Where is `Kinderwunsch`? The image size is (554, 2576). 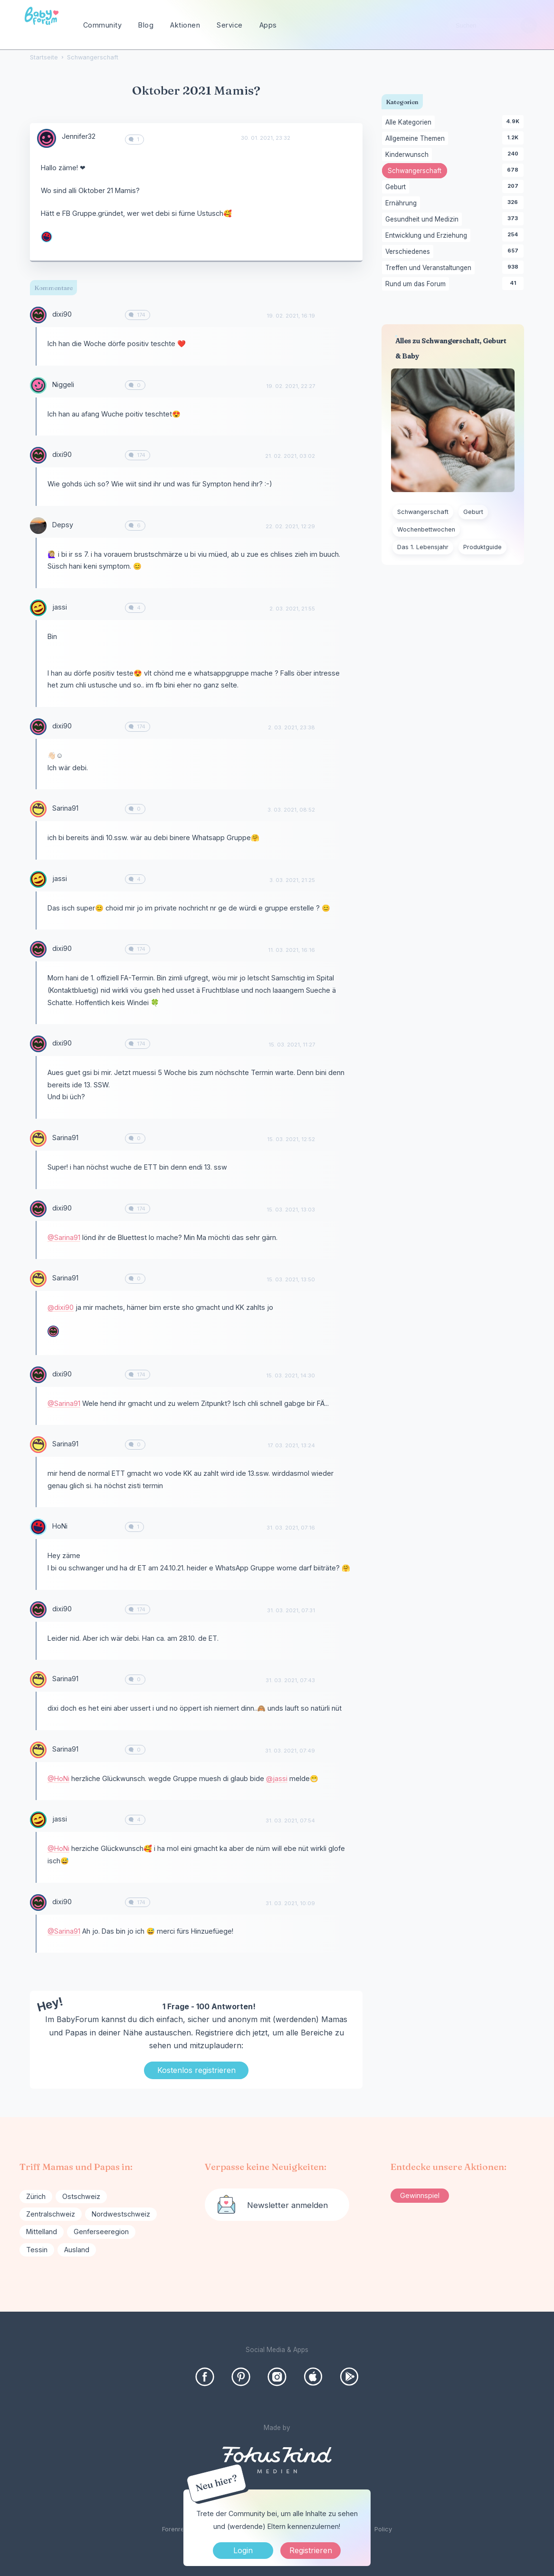 Kinderwunsch is located at coordinates (408, 155).